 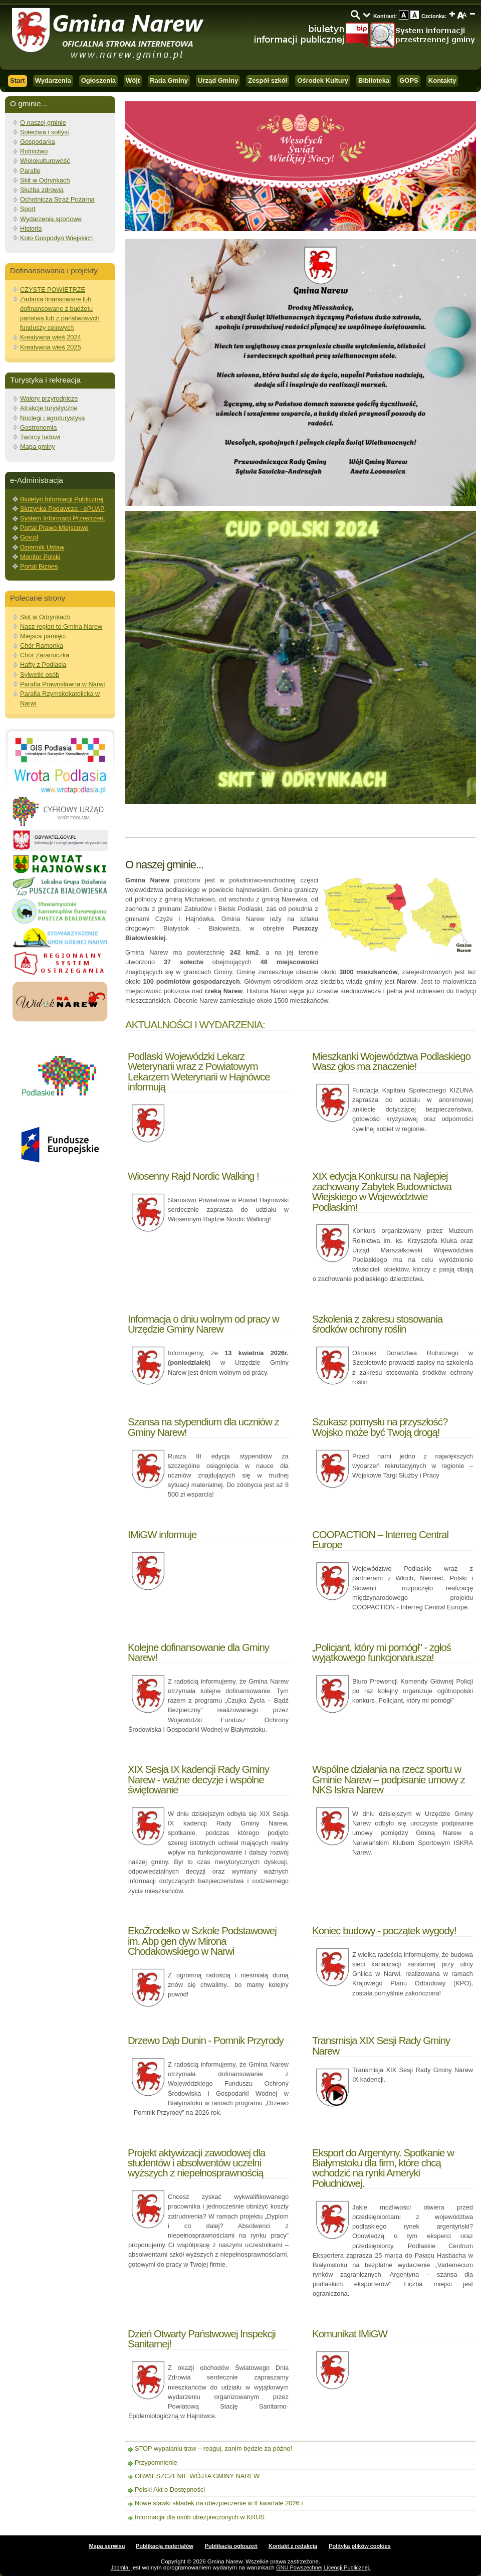 I want to click on Ośrodek Kultury, so click(x=322, y=80).